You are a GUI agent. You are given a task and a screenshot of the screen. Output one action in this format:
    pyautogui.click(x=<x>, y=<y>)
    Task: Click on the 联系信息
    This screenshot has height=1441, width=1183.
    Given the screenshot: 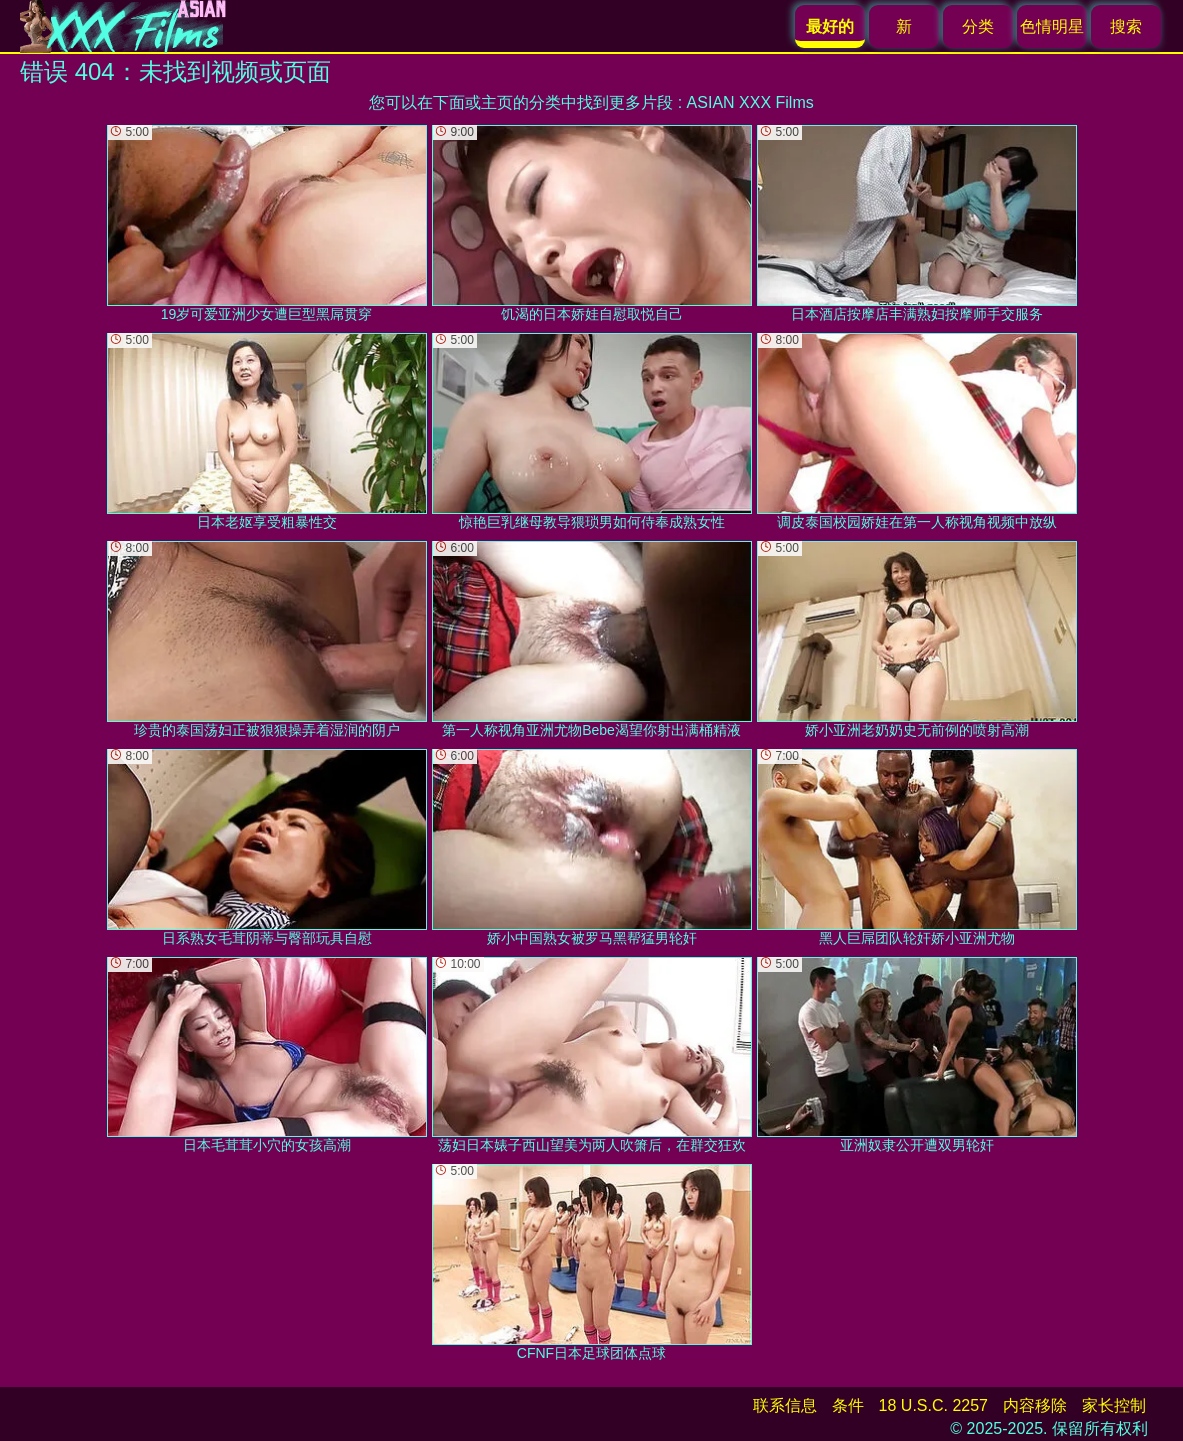 What is the action you would take?
    pyautogui.click(x=785, y=1405)
    